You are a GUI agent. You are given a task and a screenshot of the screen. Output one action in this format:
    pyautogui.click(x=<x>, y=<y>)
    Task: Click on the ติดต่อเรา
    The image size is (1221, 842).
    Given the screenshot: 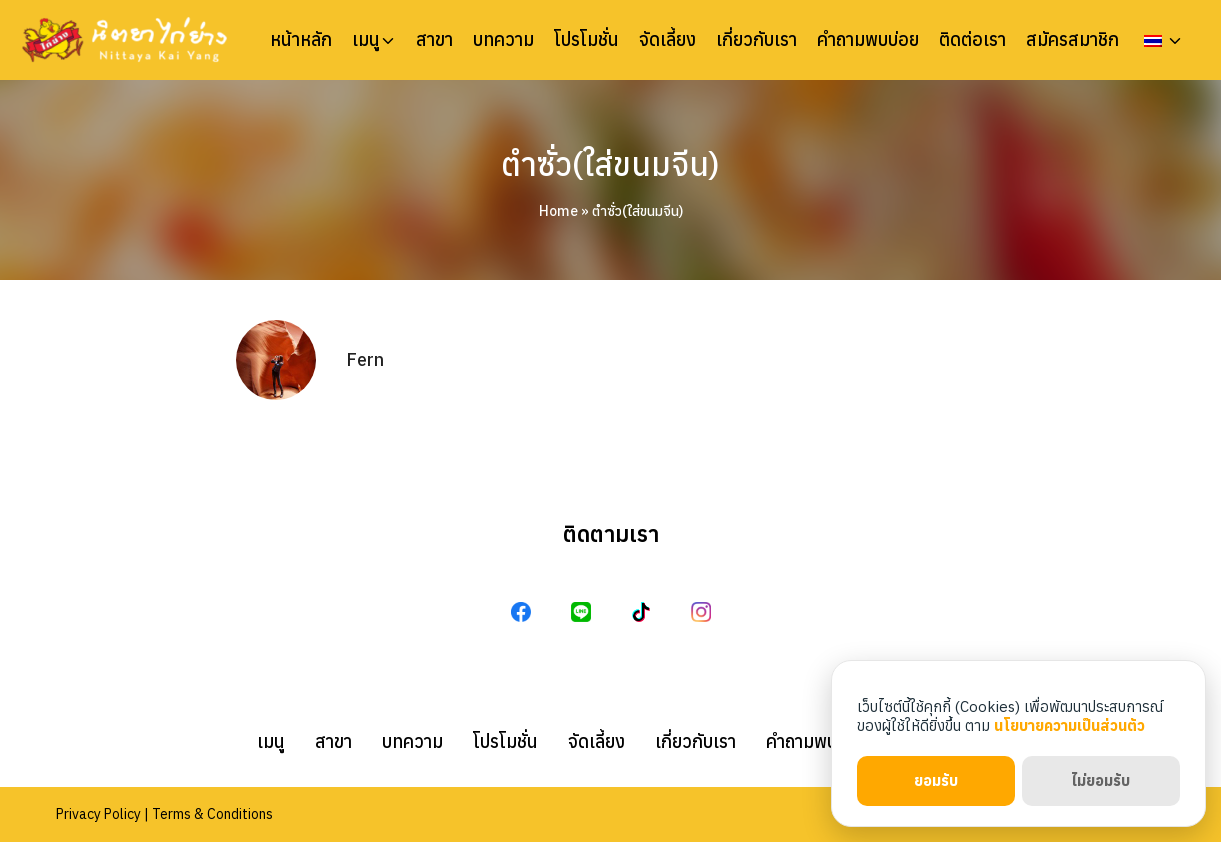 What is the action you would take?
    pyautogui.click(x=972, y=40)
    